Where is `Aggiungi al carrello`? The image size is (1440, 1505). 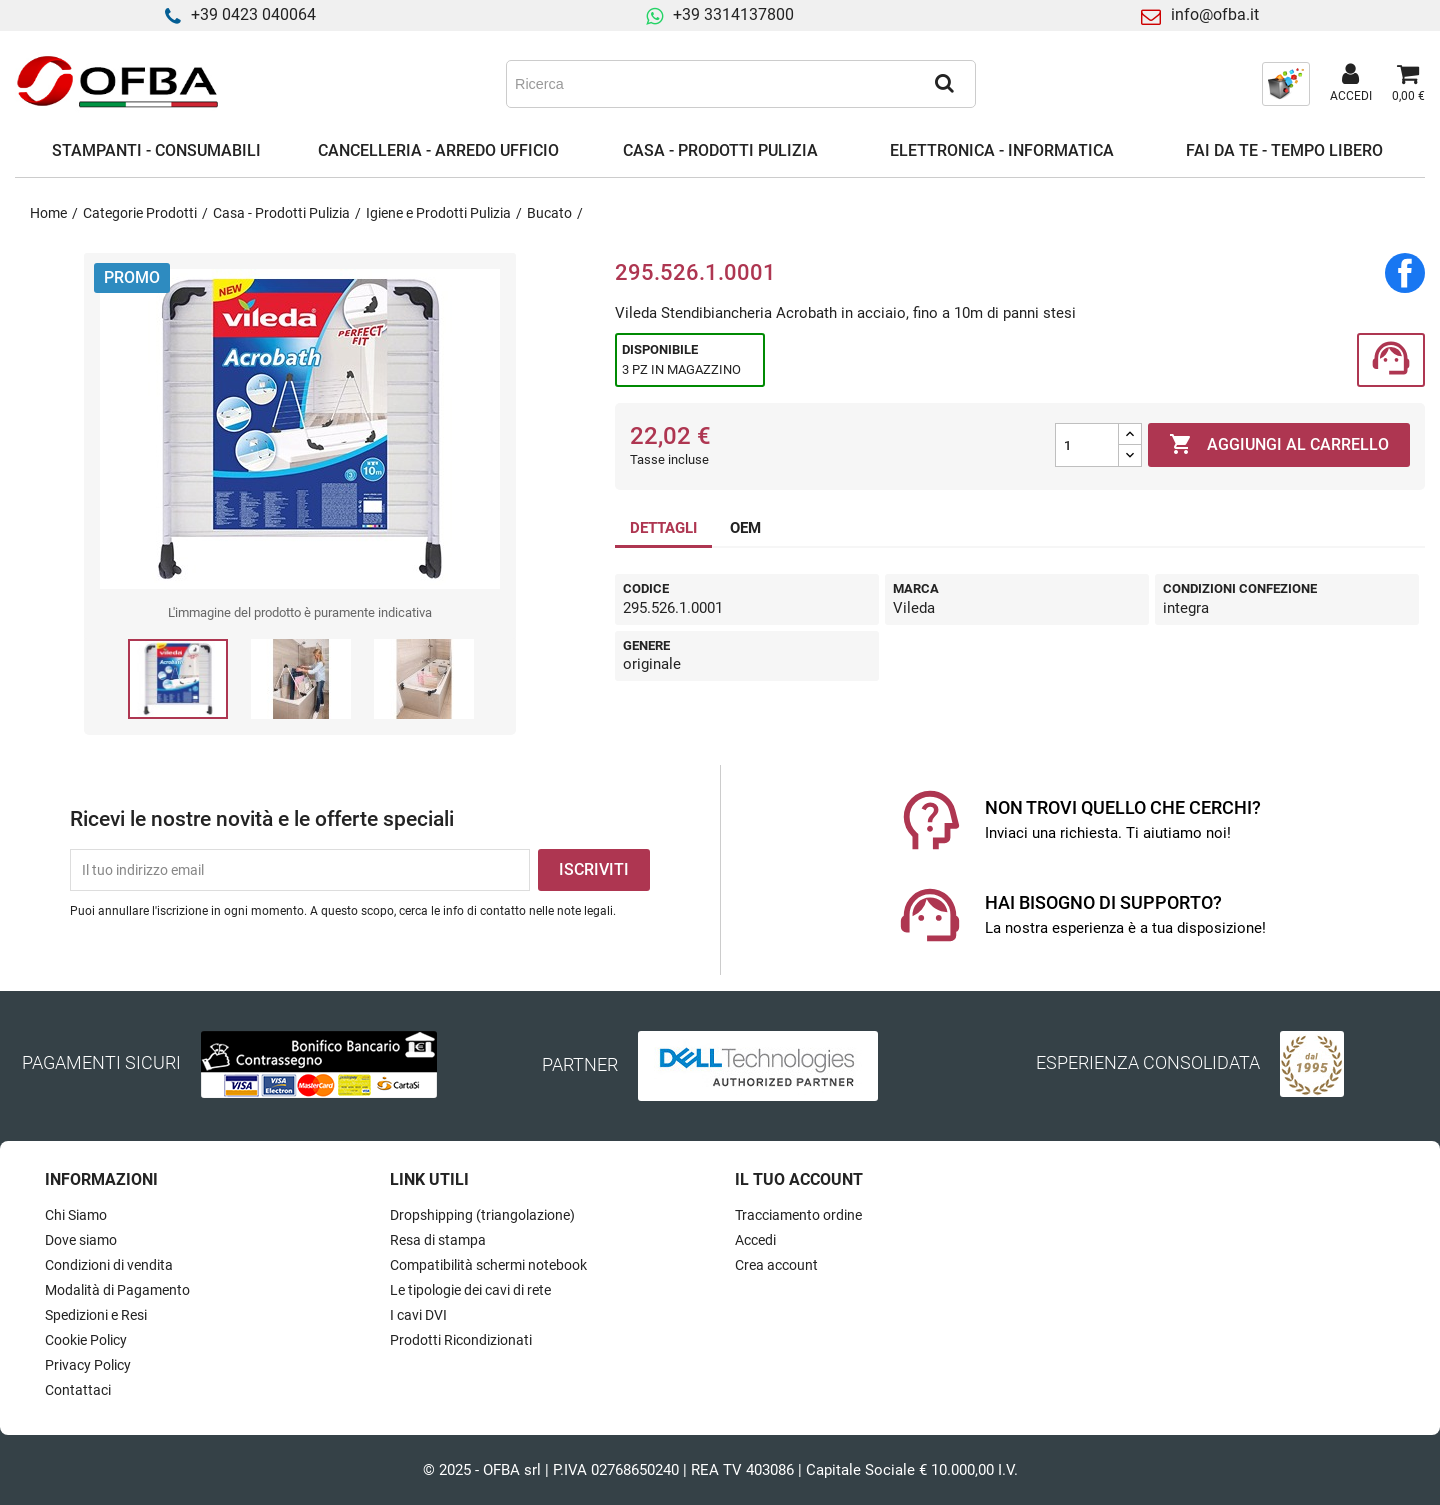
Aggiungi al carrello is located at coordinates (1279, 445).